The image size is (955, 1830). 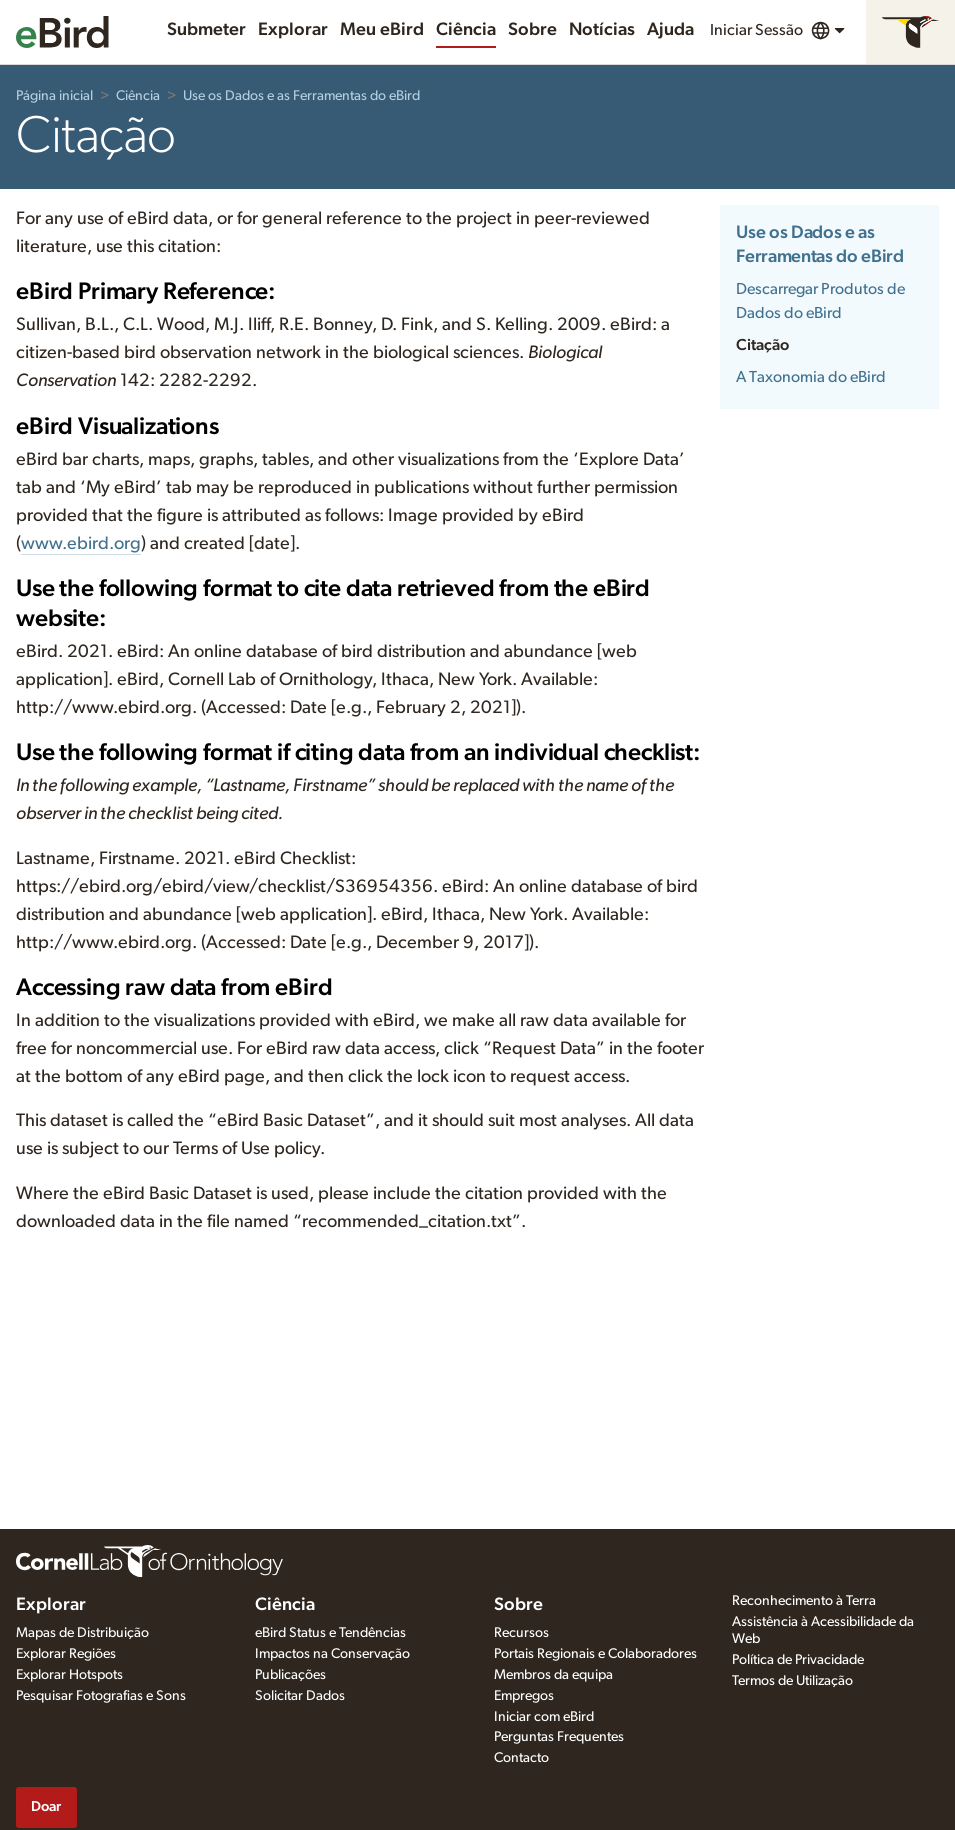 What do you see at coordinates (66, 1654) in the screenshot?
I see `Explorar Regiões` at bounding box center [66, 1654].